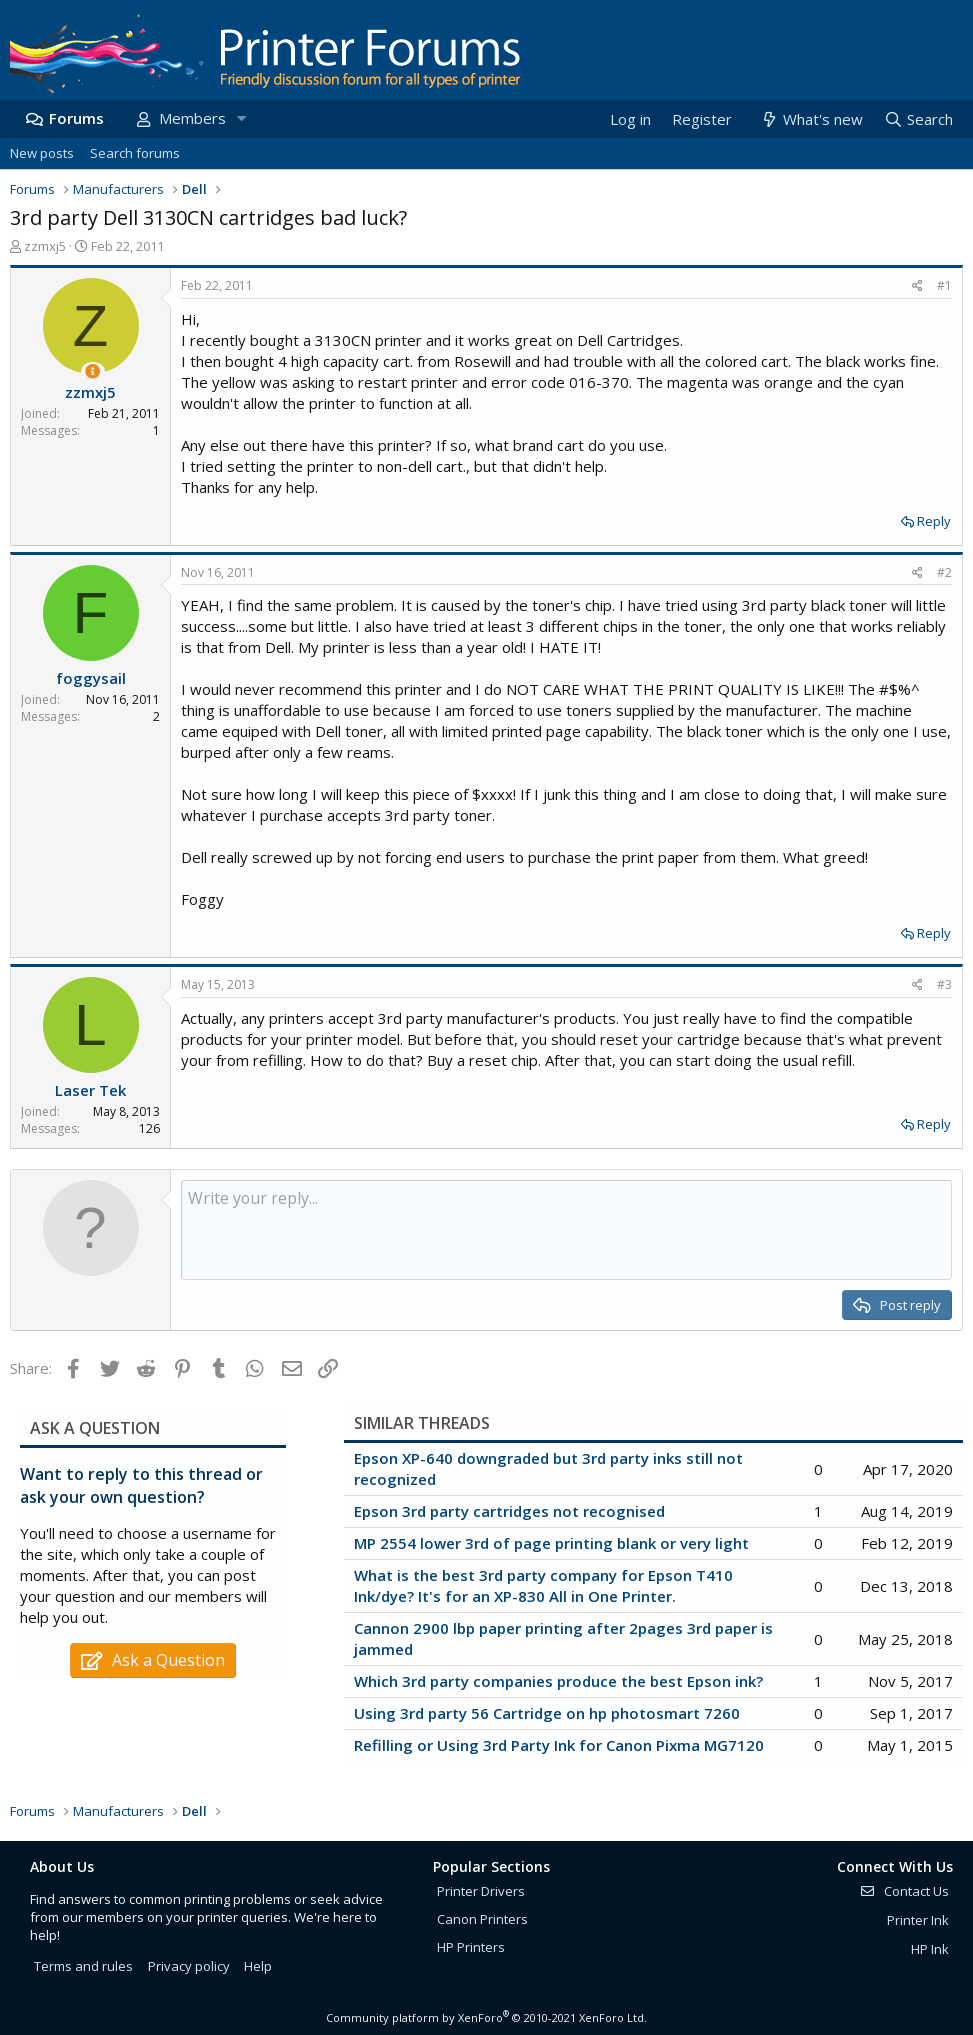 The height and width of the screenshot is (2035, 973). What do you see at coordinates (904, 1891) in the screenshot?
I see `Contact Us` at bounding box center [904, 1891].